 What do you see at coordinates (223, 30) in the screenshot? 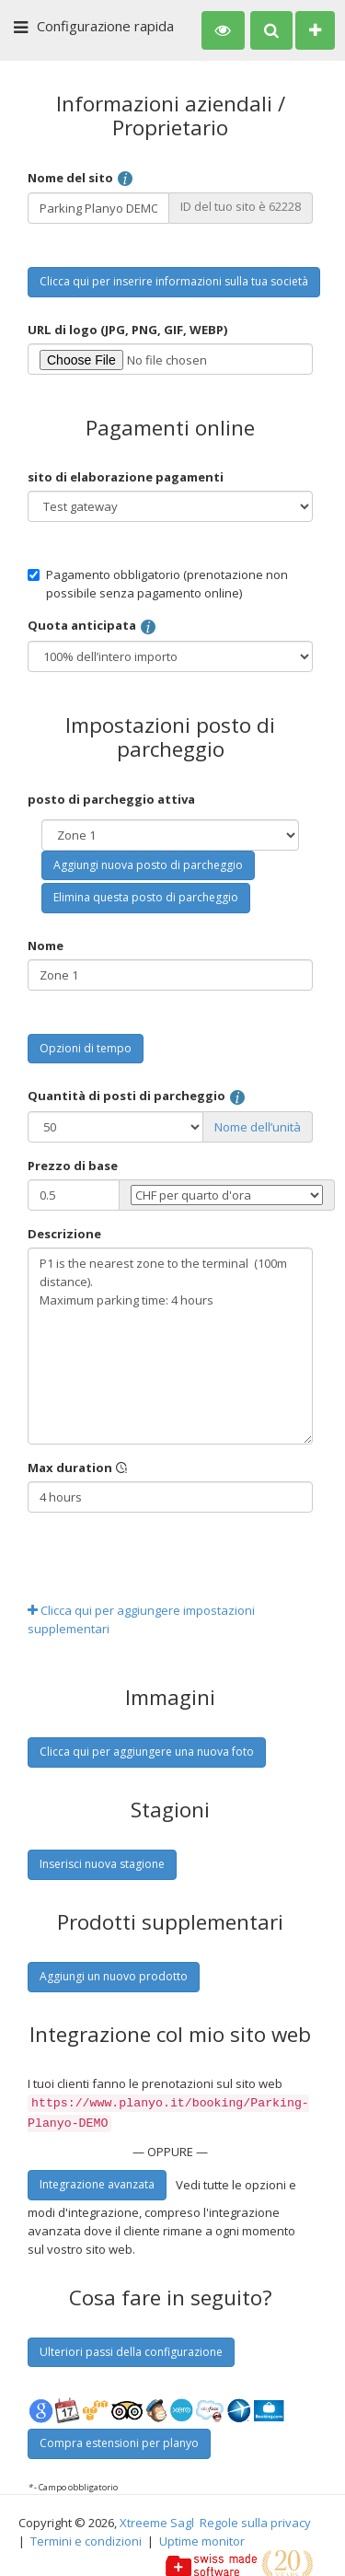
I see `[button]` at bounding box center [223, 30].